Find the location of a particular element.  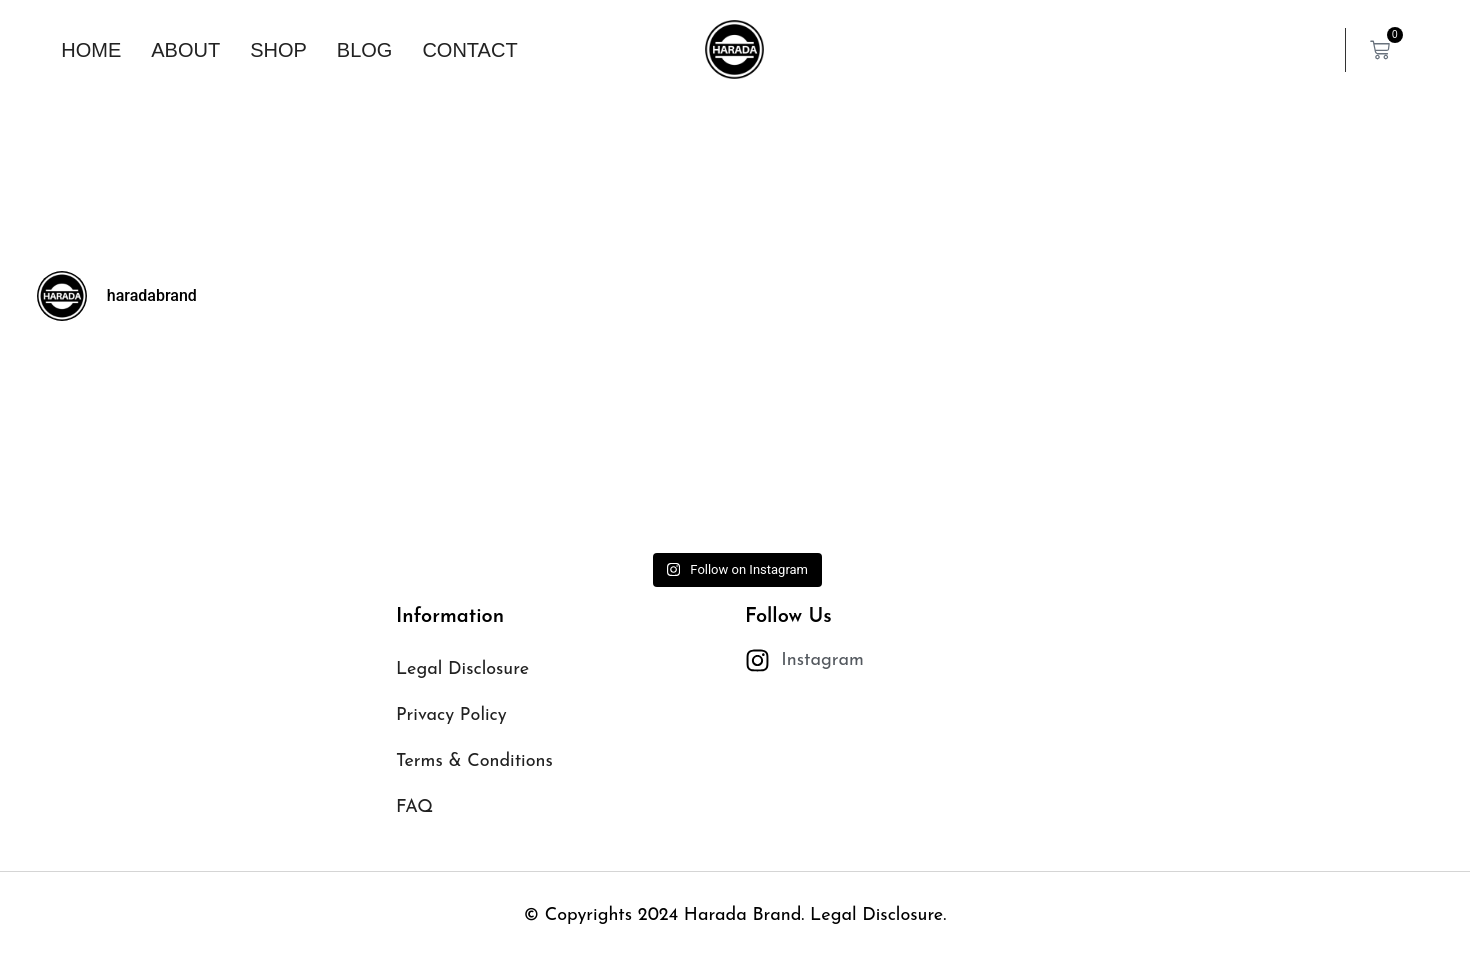

FAQ is located at coordinates (414, 807).